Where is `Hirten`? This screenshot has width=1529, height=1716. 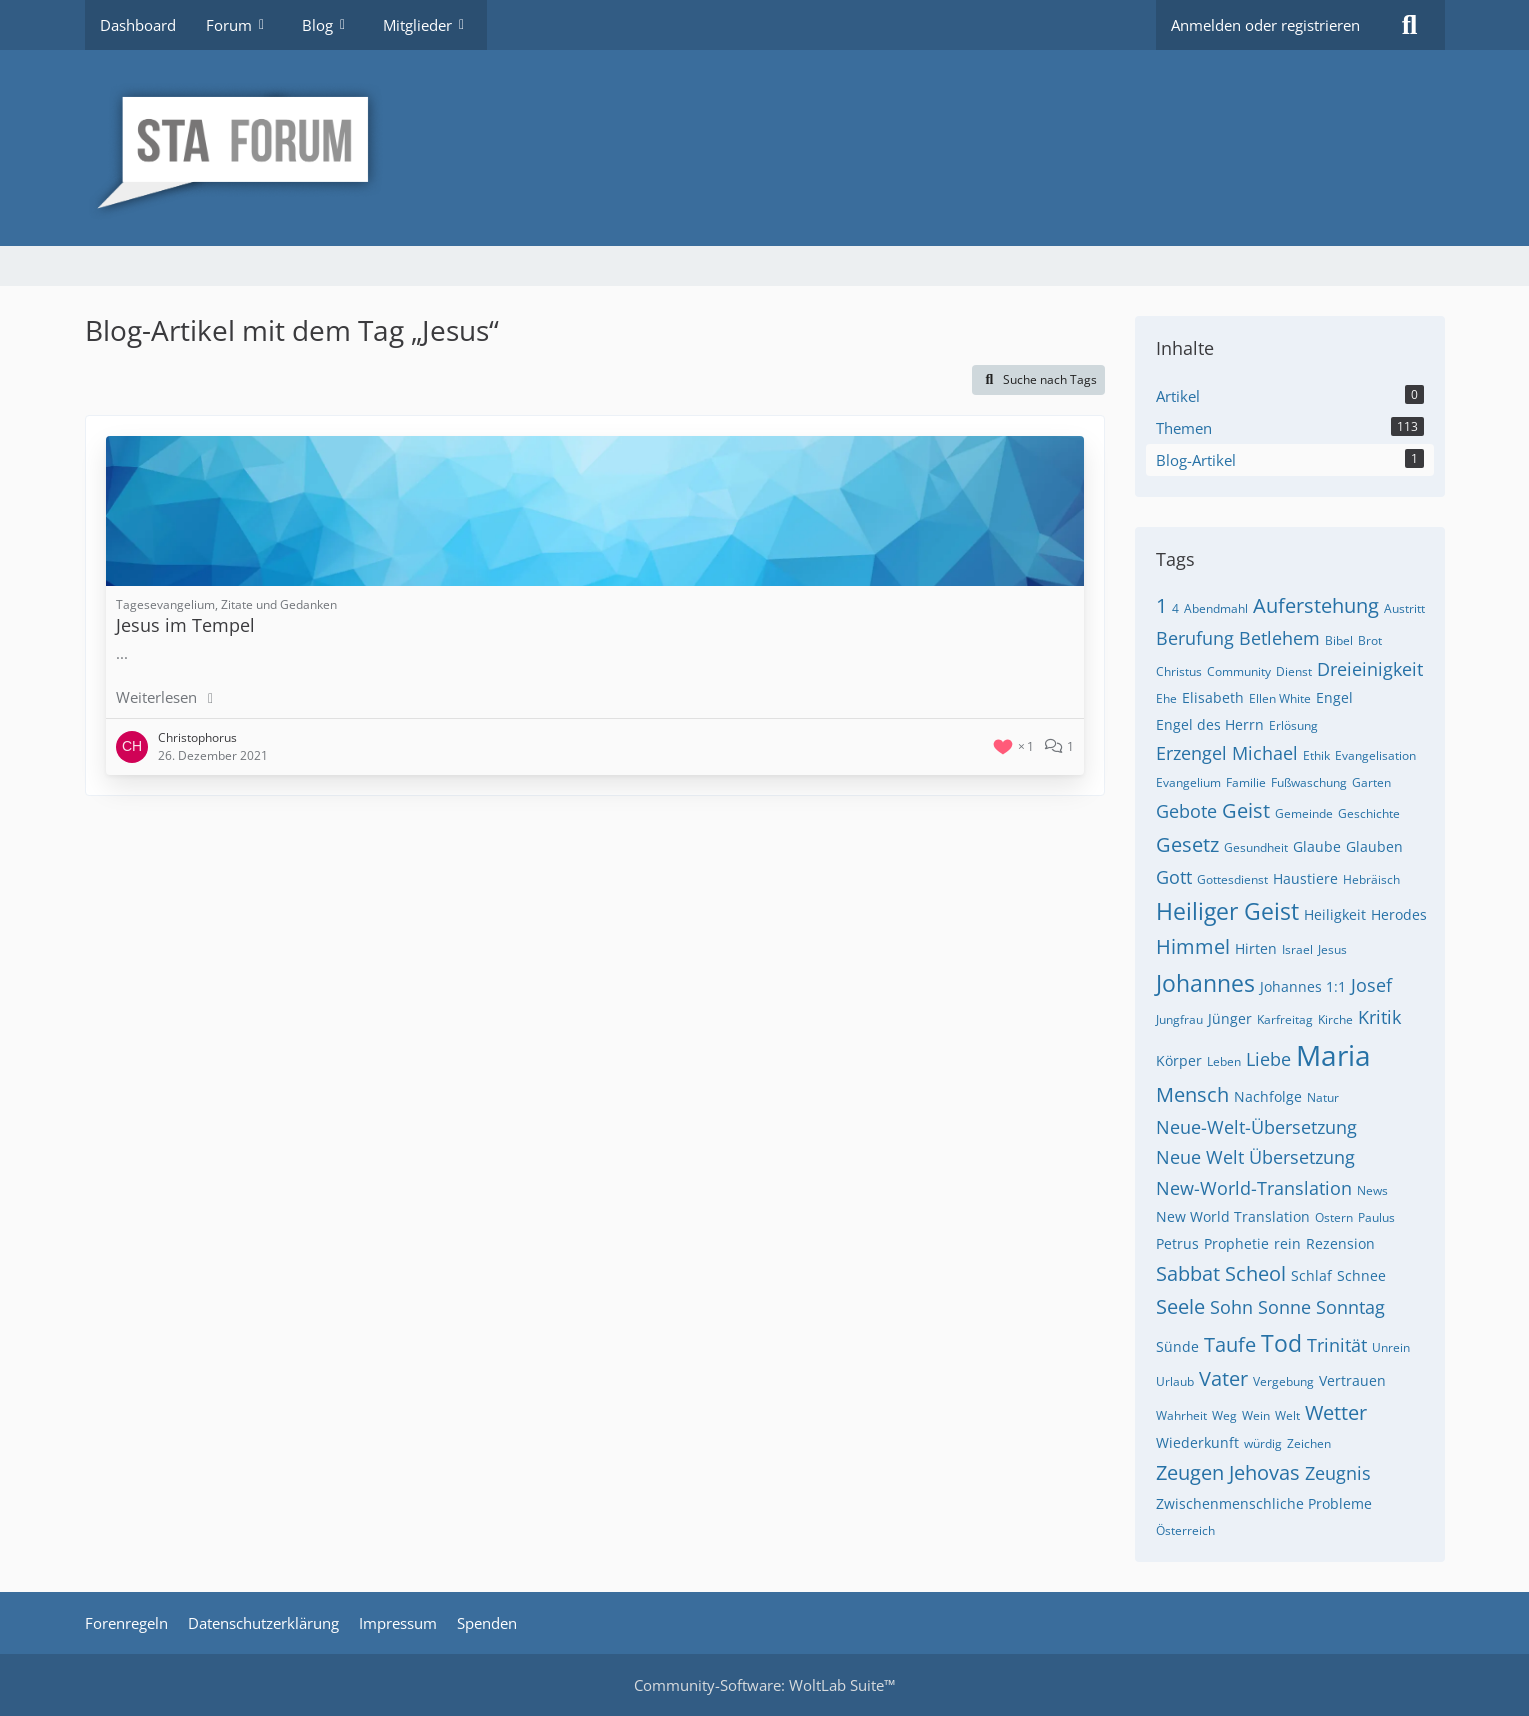 Hirten is located at coordinates (1256, 948).